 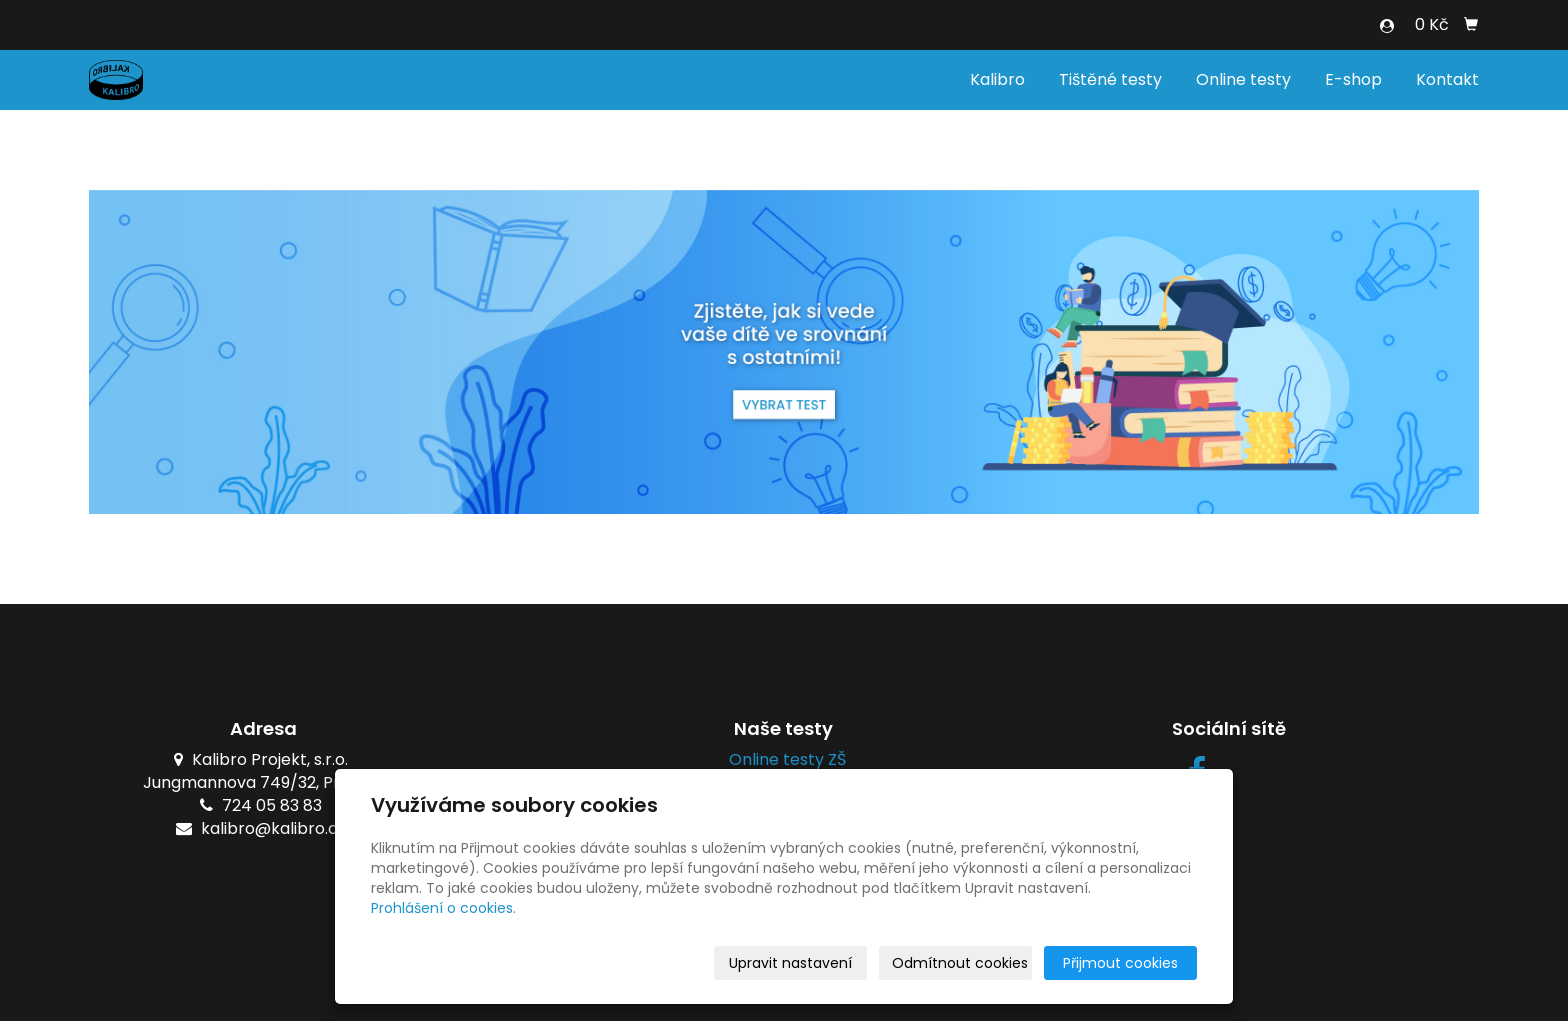 I want to click on Přijmout cookies, so click(x=1120, y=963).